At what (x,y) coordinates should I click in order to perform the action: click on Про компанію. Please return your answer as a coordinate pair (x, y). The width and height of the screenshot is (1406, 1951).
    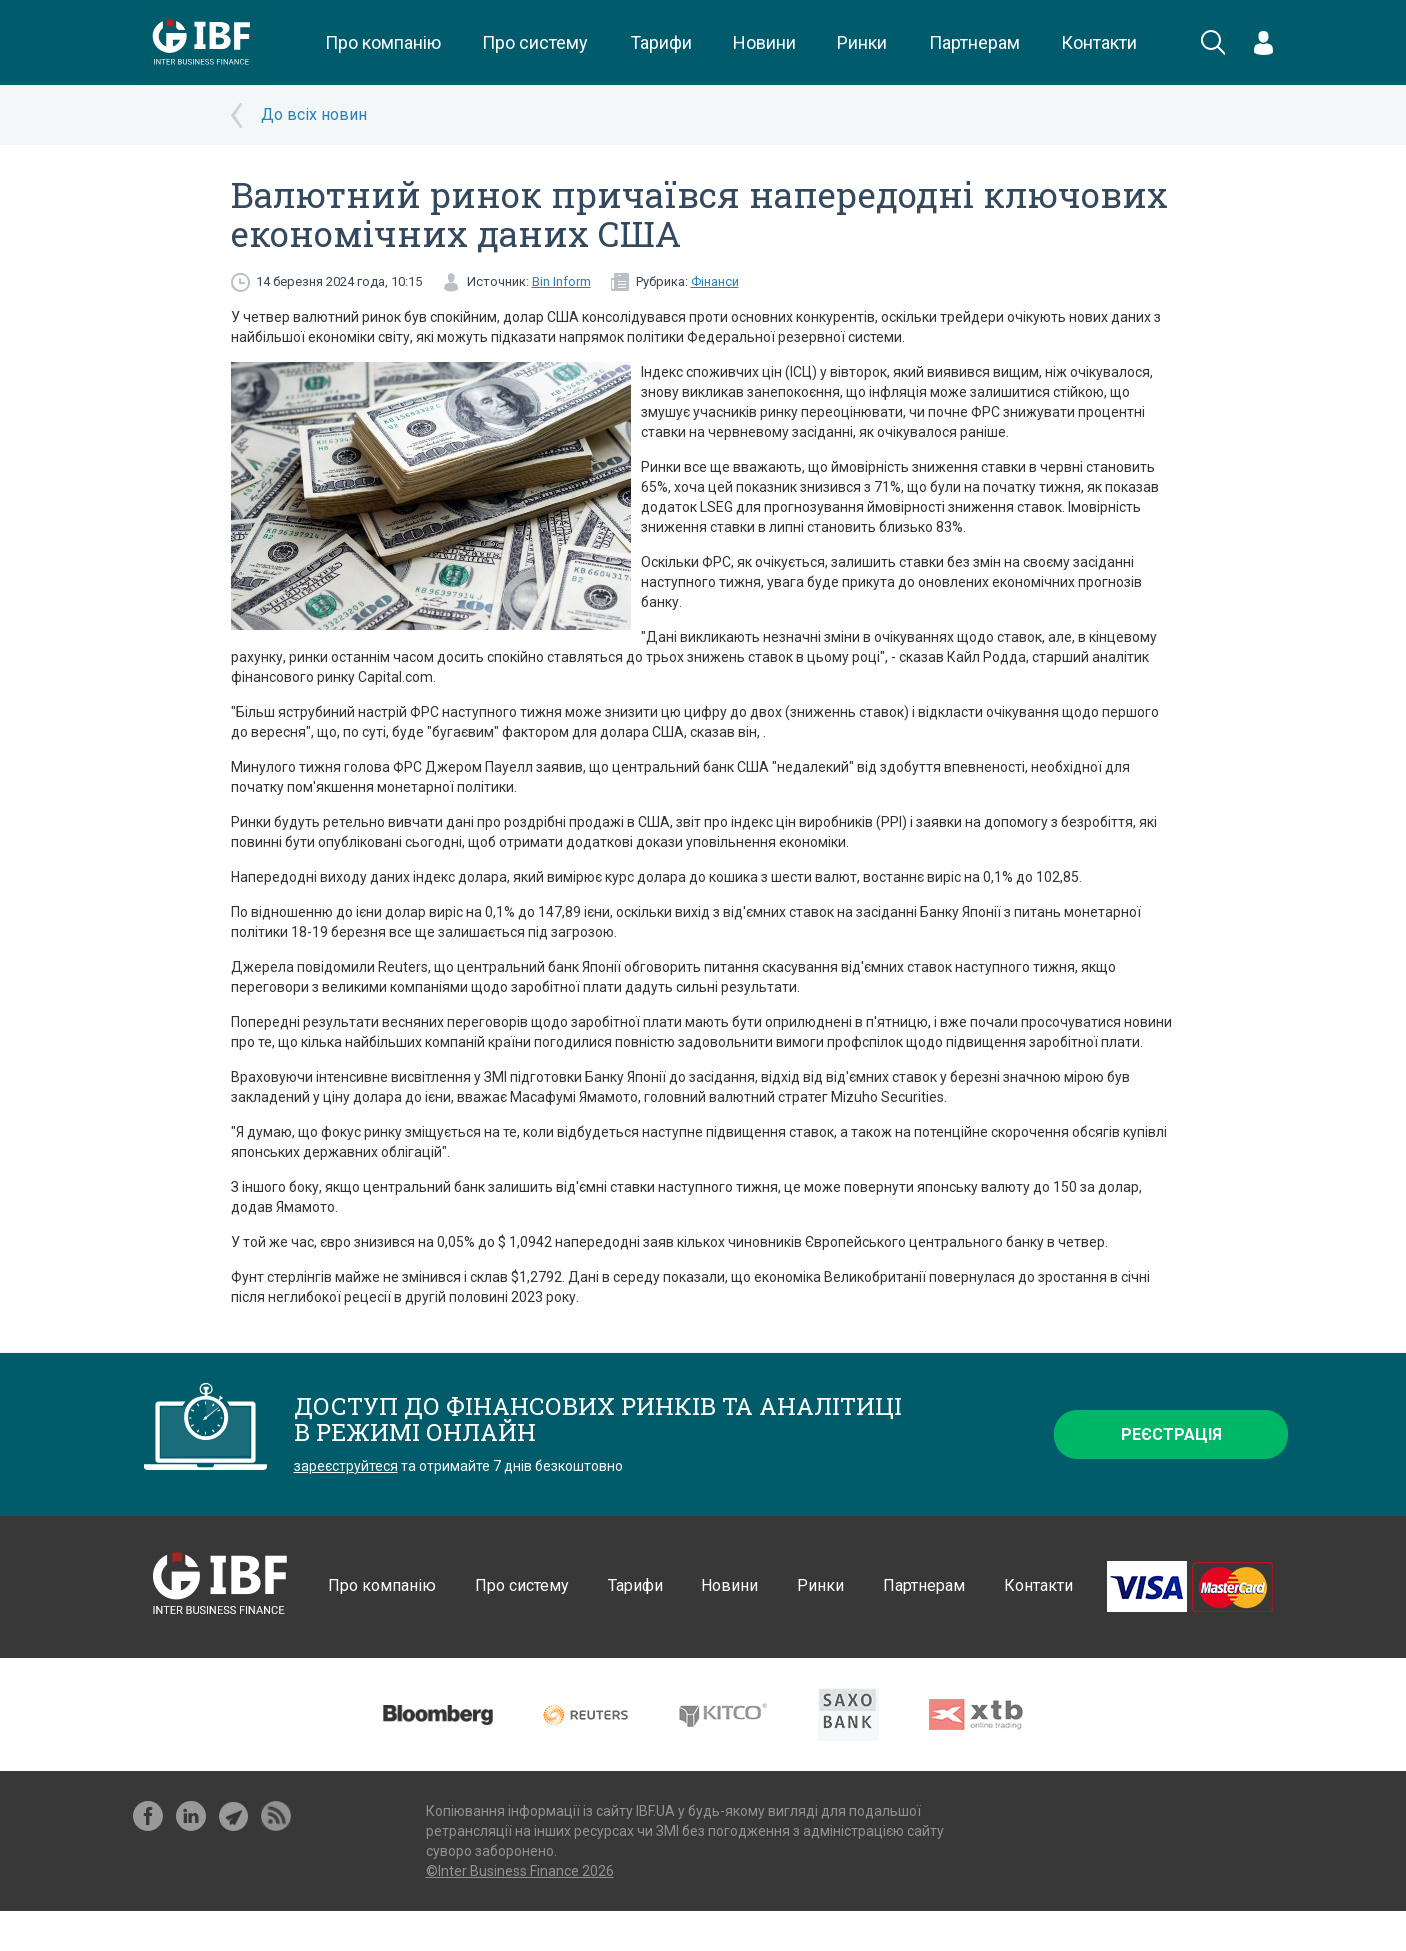
    Looking at the image, I should click on (383, 42).